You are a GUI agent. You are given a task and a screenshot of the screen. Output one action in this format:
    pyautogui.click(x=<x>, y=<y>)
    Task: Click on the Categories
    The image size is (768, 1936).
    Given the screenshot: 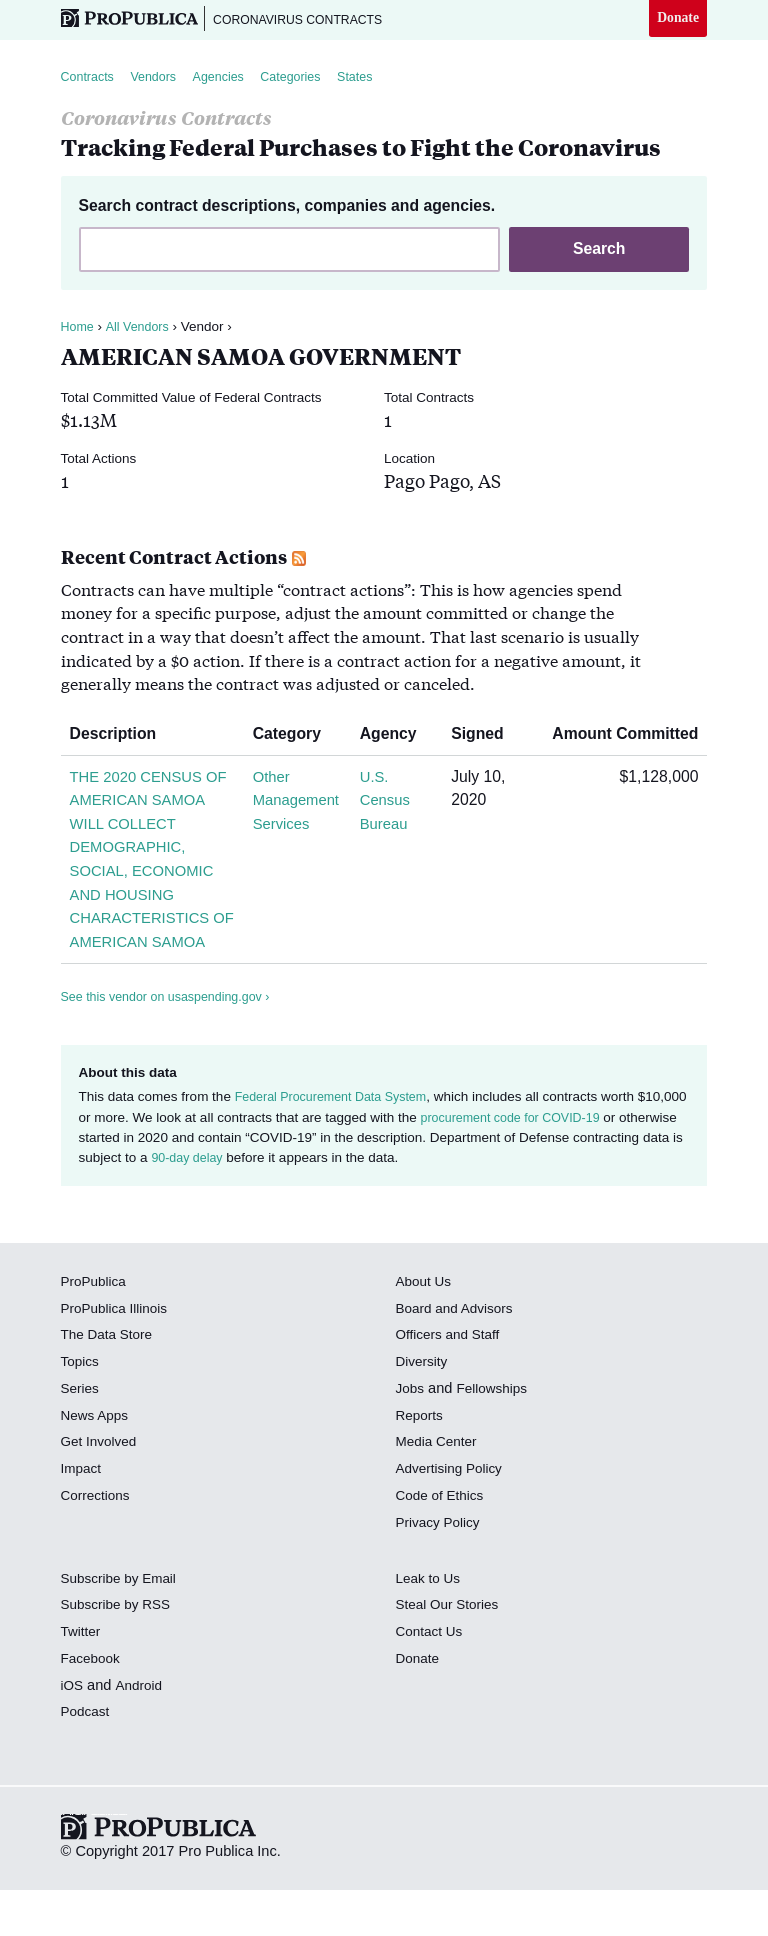 What is the action you would take?
    pyautogui.click(x=309, y=79)
    